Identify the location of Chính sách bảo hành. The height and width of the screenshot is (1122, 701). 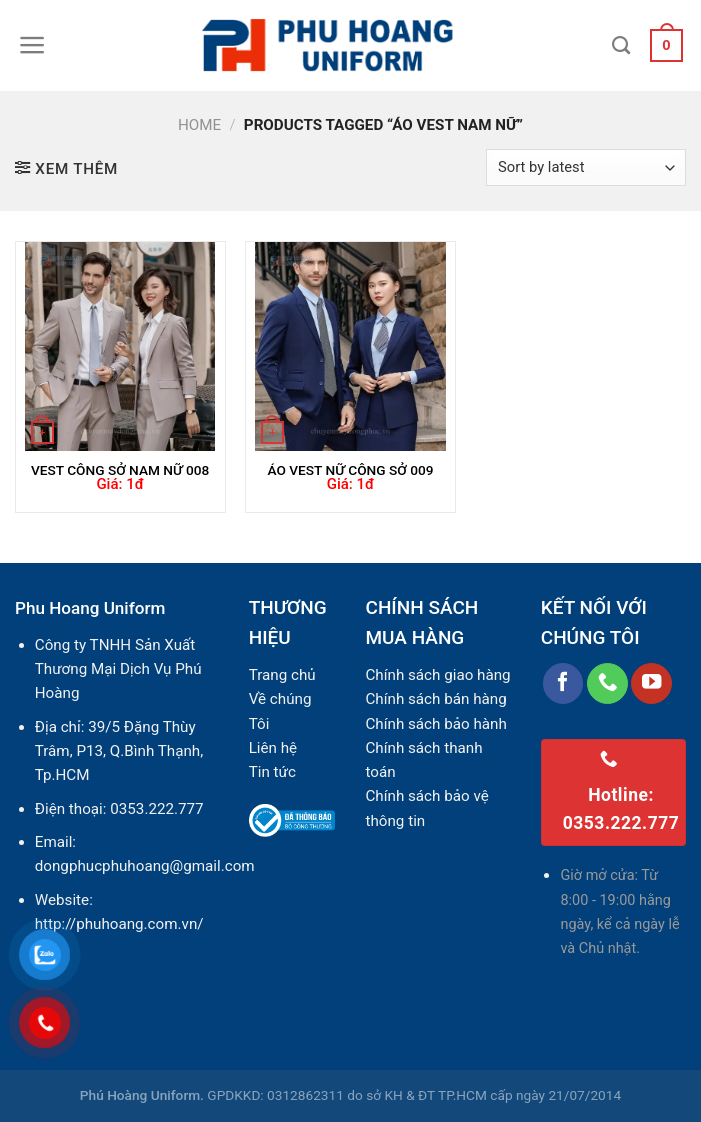
(435, 724).